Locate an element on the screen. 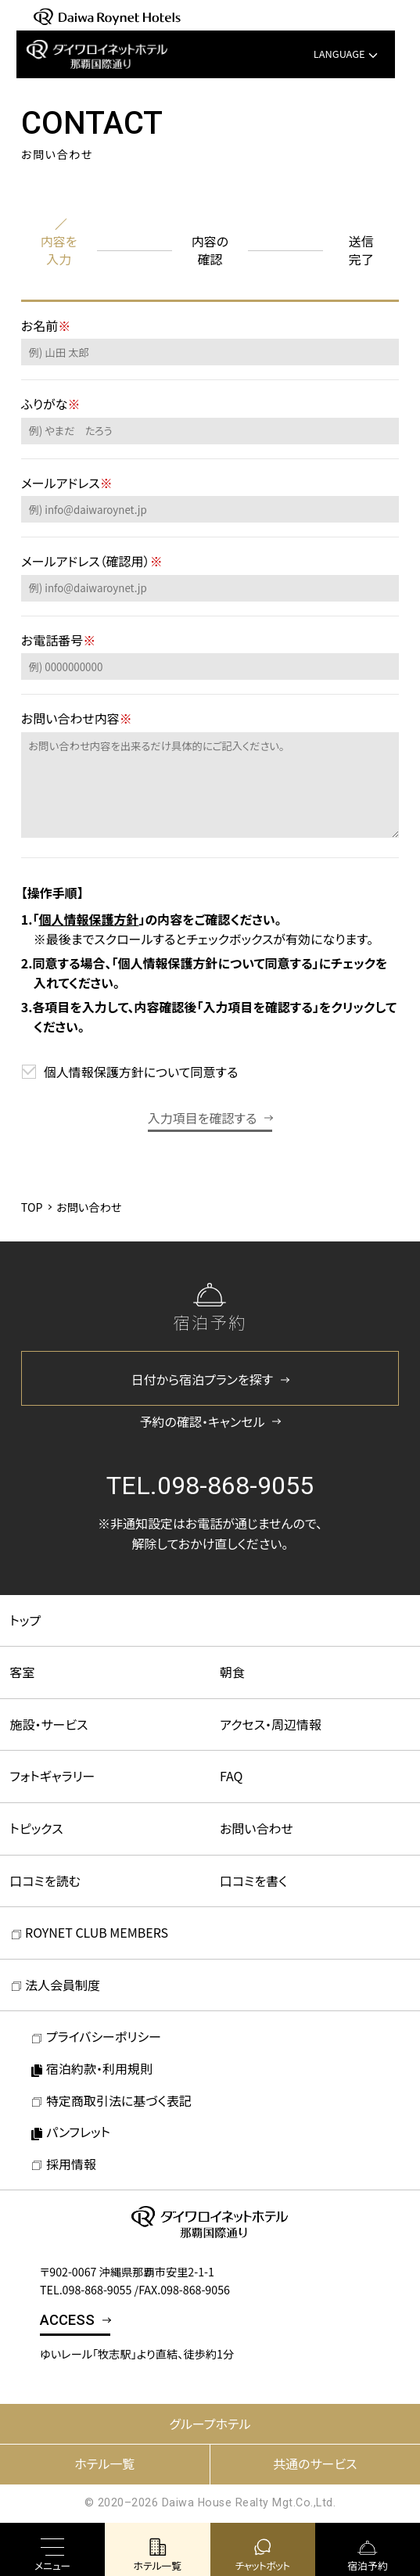 The height and width of the screenshot is (2576, 420). 個人情報保護方針について同意する is located at coordinates (141, 1071).